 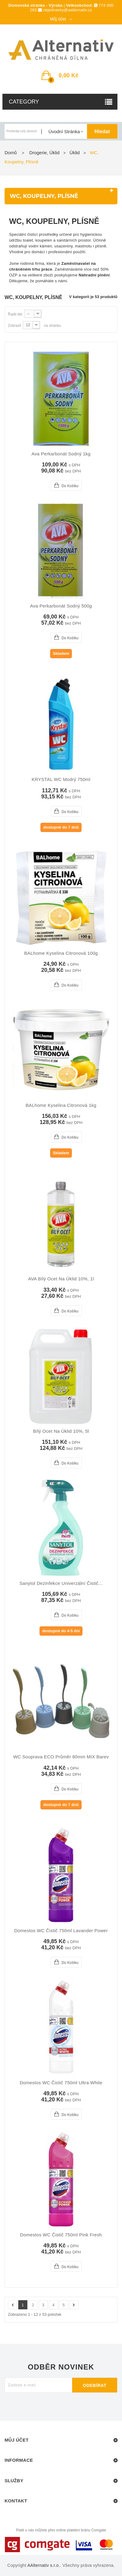 What do you see at coordinates (11, 152) in the screenshot?
I see `Domů` at bounding box center [11, 152].